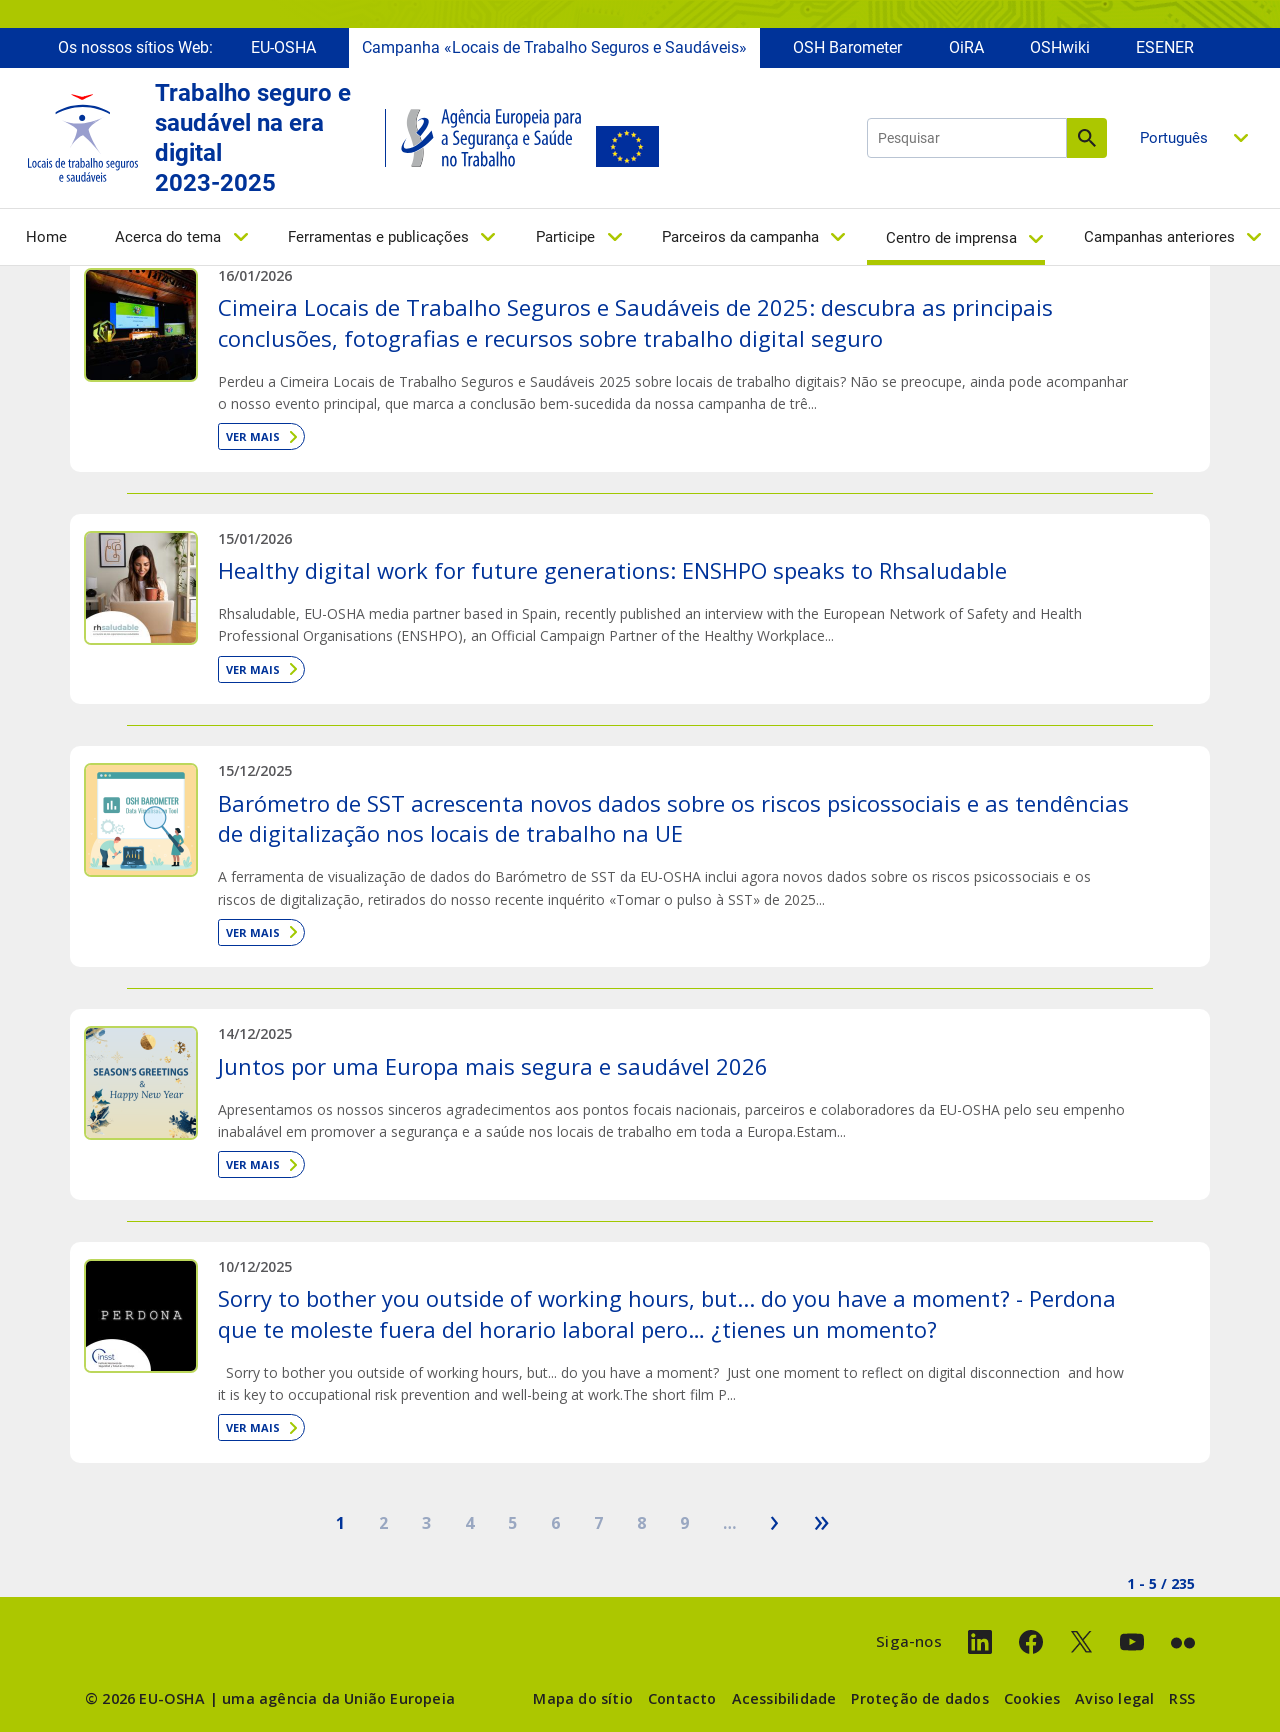 The width and height of the screenshot is (1280, 1732). I want to click on Acessibilidade, so click(784, 1698).